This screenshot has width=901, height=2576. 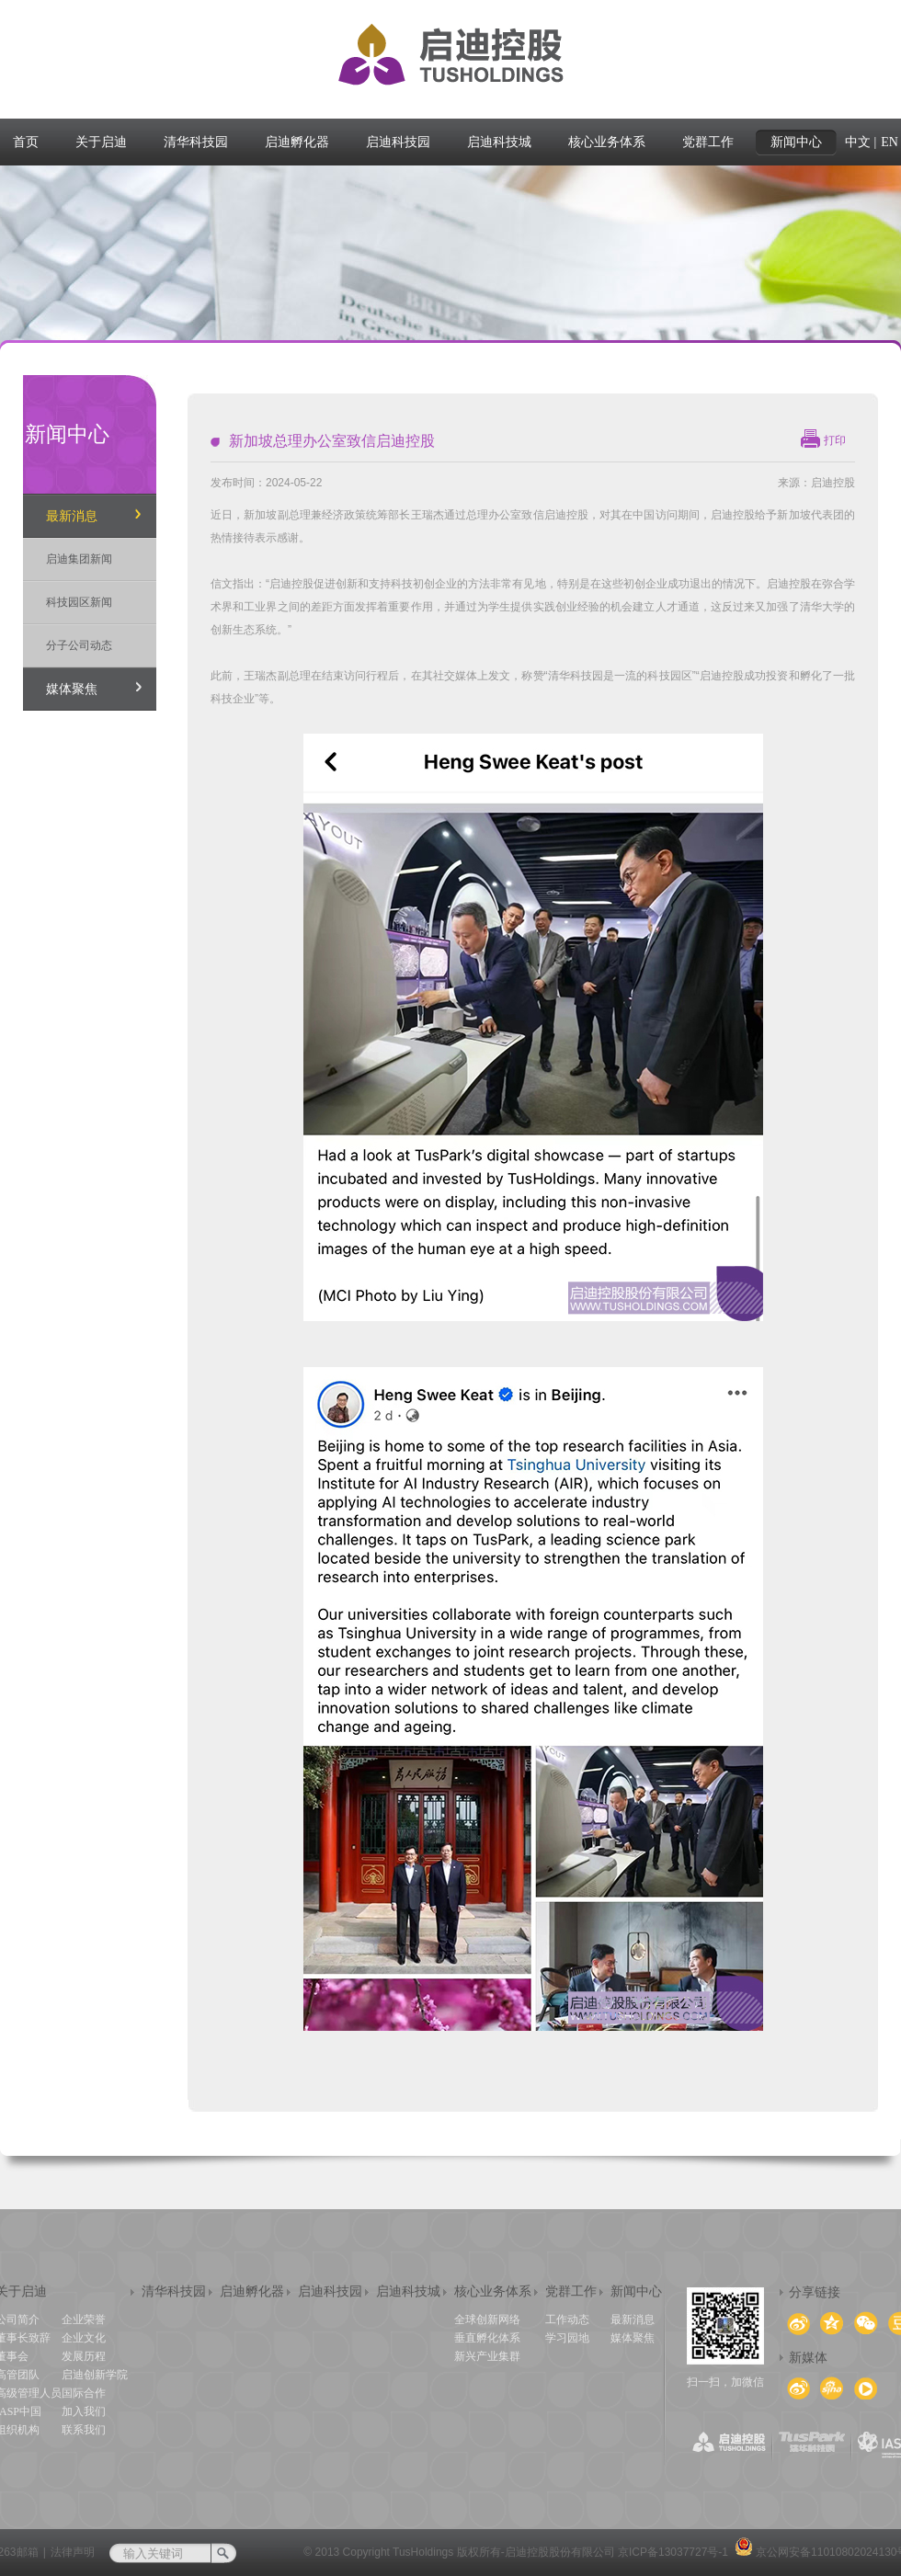 What do you see at coordinates (571, 2291) in the screenshot?
I see `党群工作` at bounding box center [571, 2291].